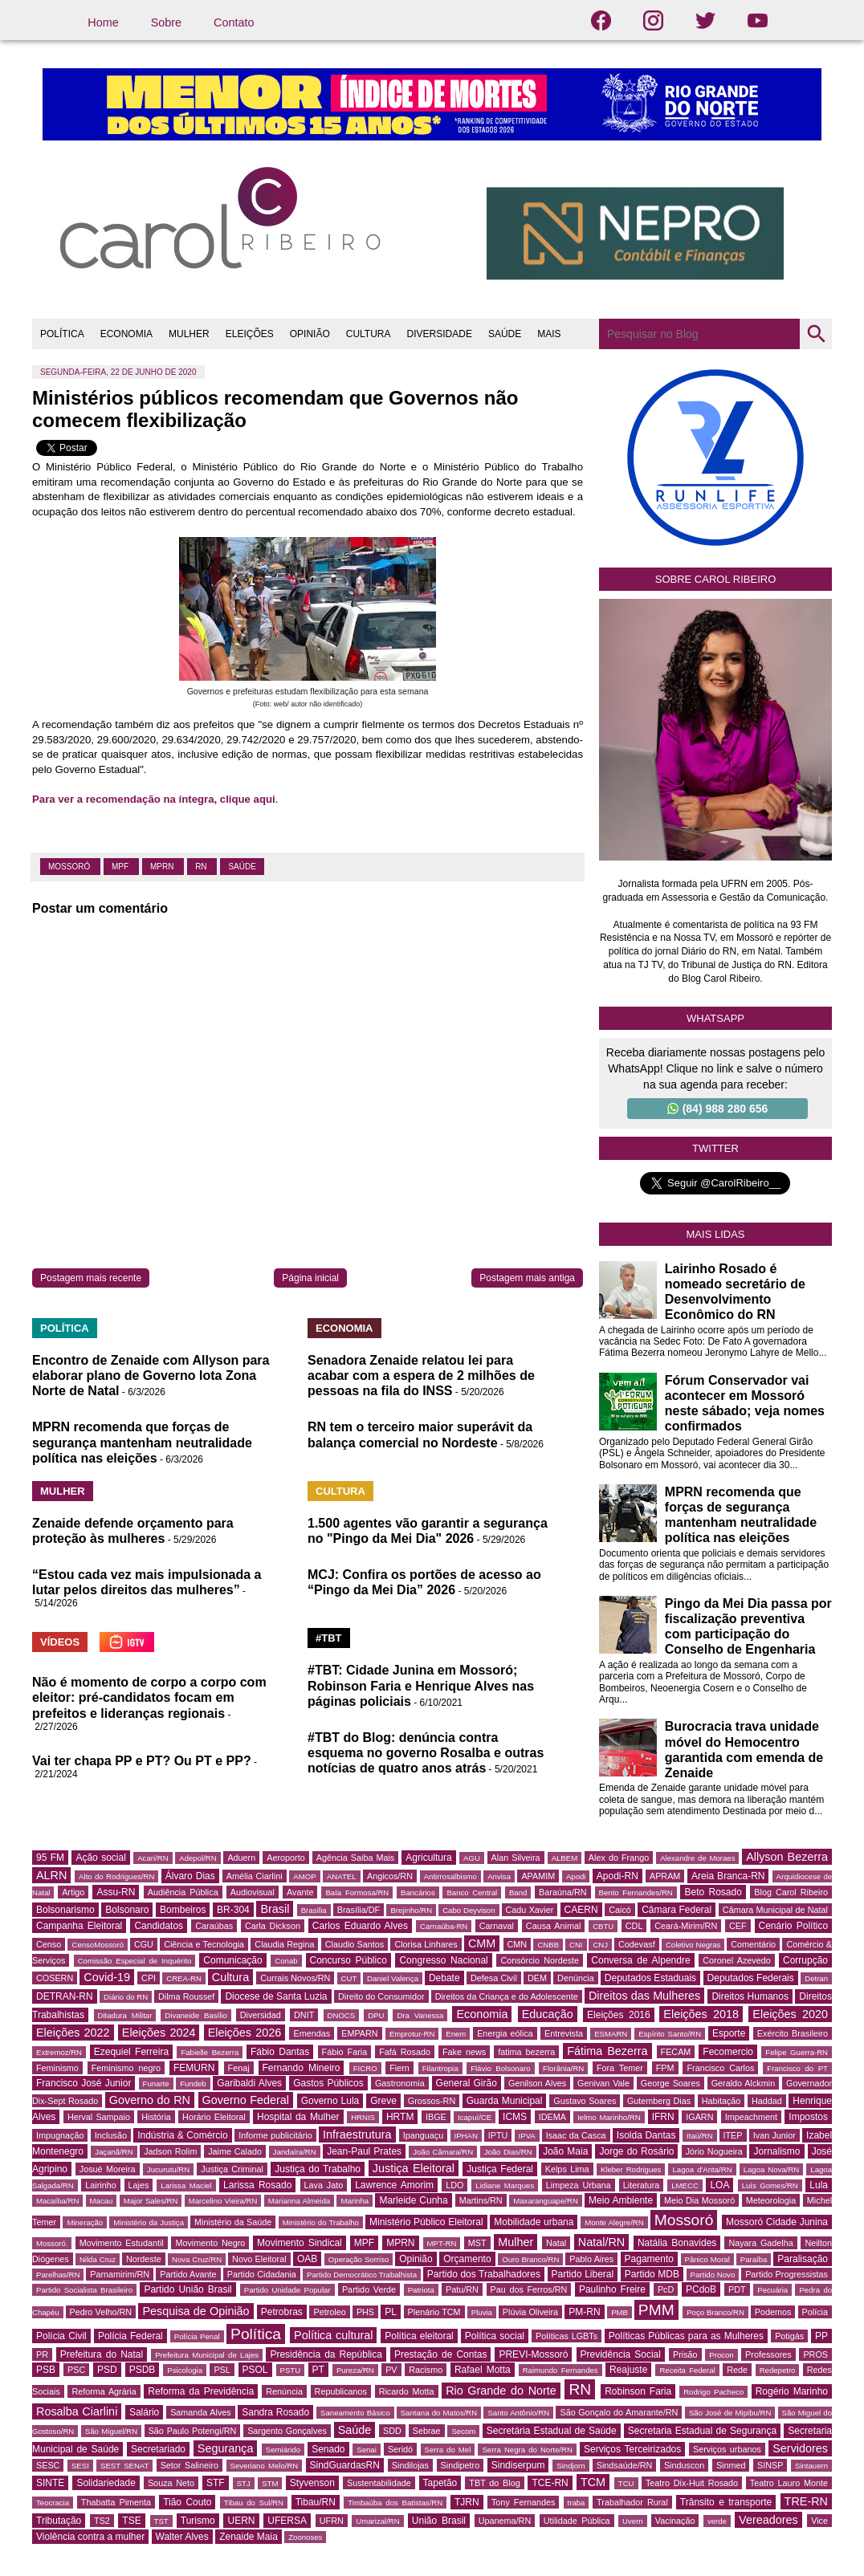 This screenshot has height=2576, width=864. Describe the element at coordinates (816, 1978) in the screenshot. I see `Detran` at that location.